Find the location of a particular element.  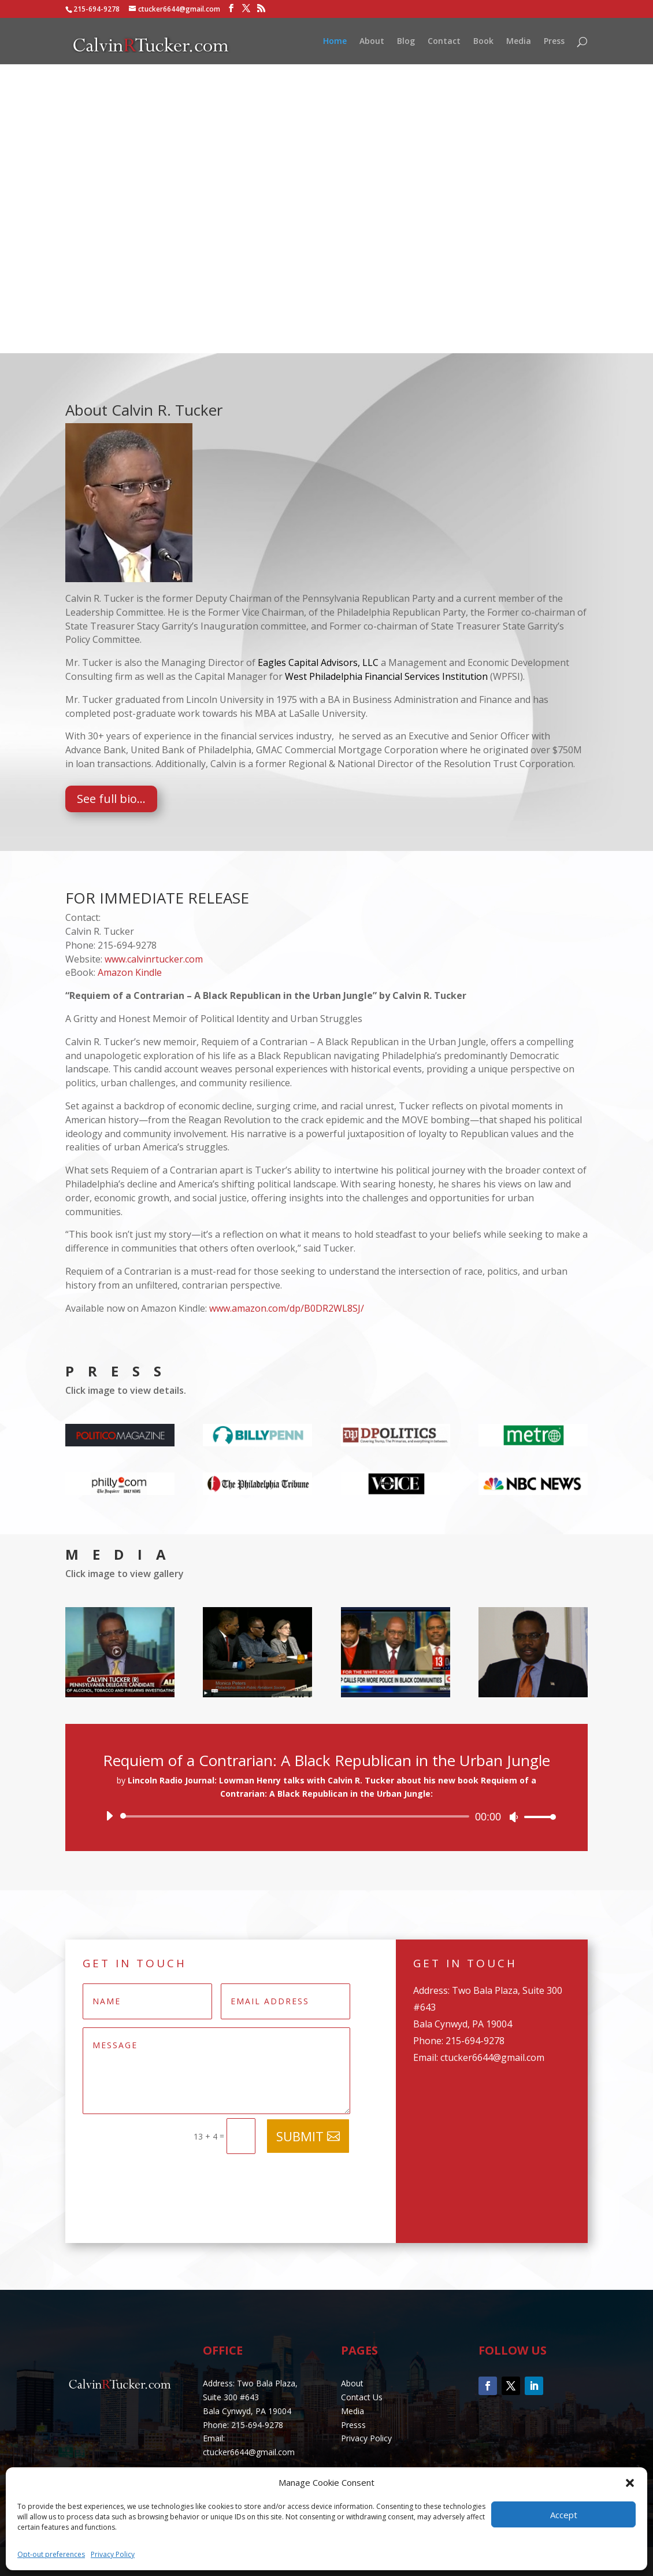

Media is located at coordinates (518, 41).